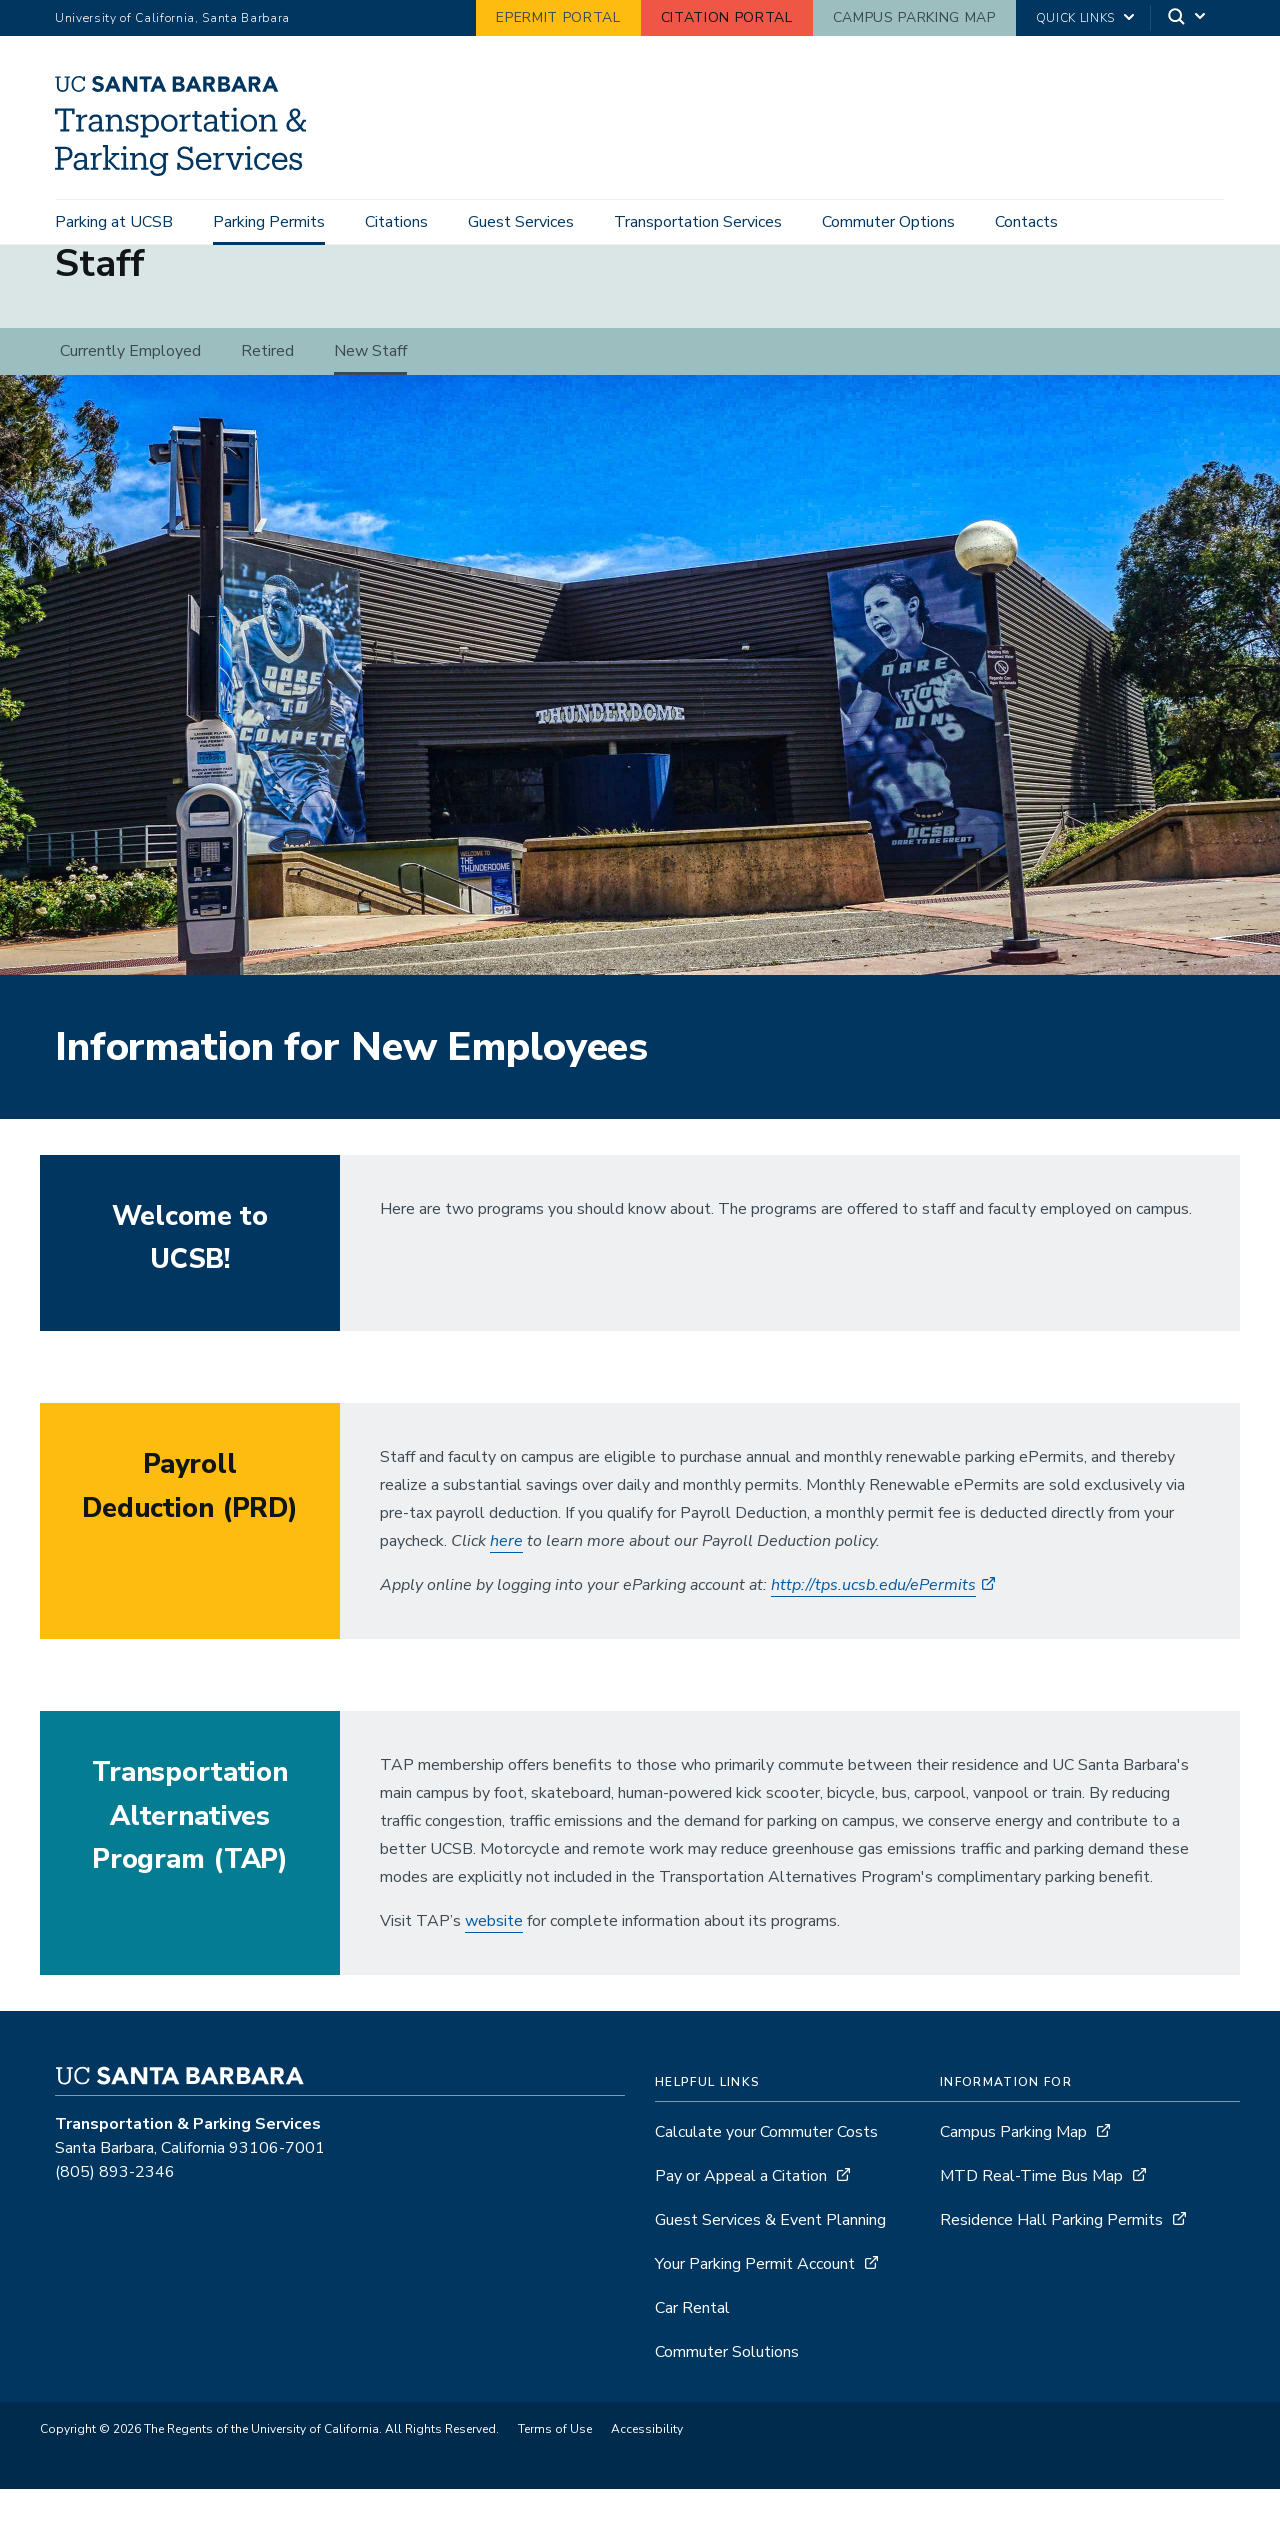 The image size is (1280, 2535). Describe the element at coordinates (692, 2354) in the screenshot. I see `Car Rental` at that location.